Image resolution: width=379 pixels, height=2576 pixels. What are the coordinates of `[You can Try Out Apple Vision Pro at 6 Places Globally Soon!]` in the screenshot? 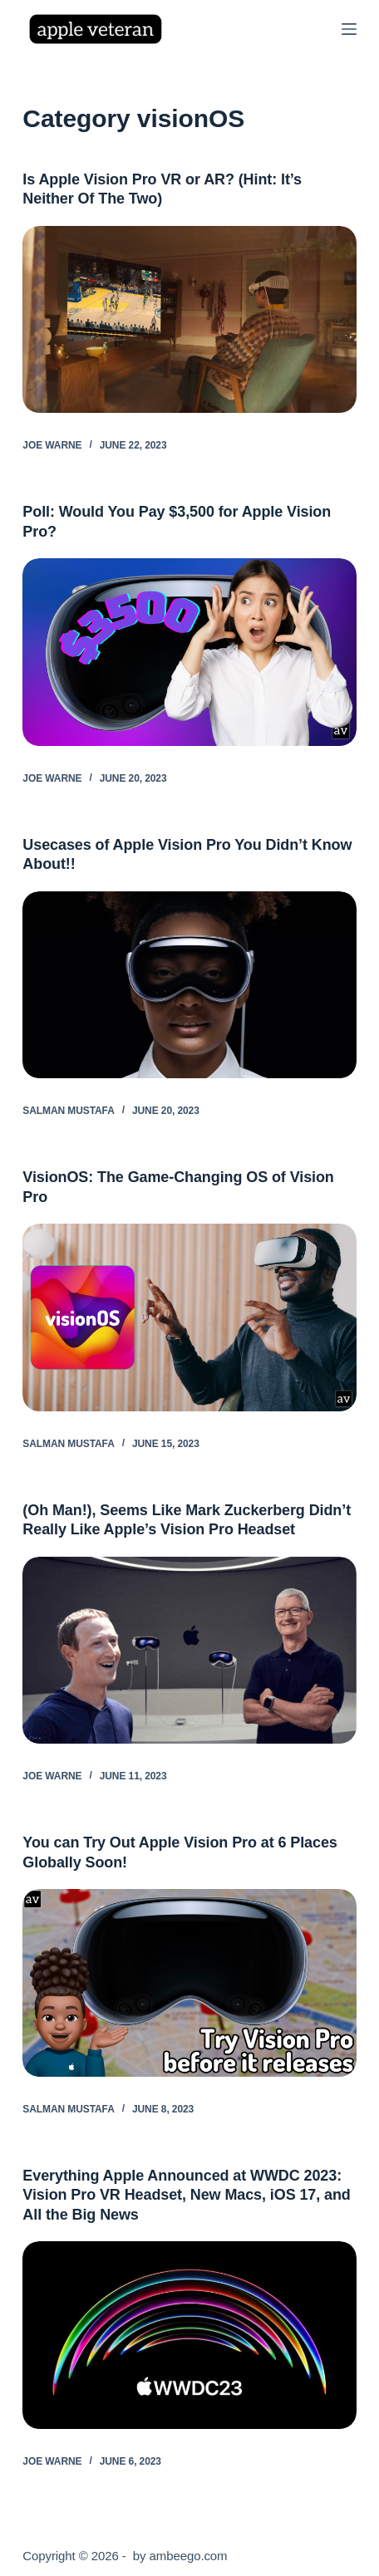 It's located at (189, 1983).